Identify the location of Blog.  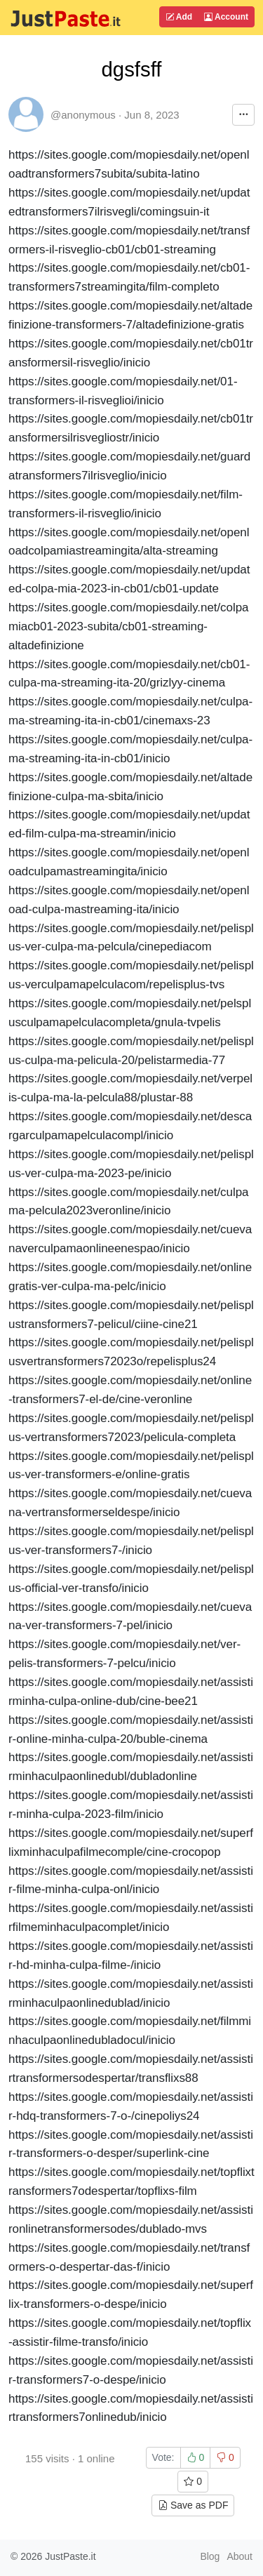
(210, 2556).